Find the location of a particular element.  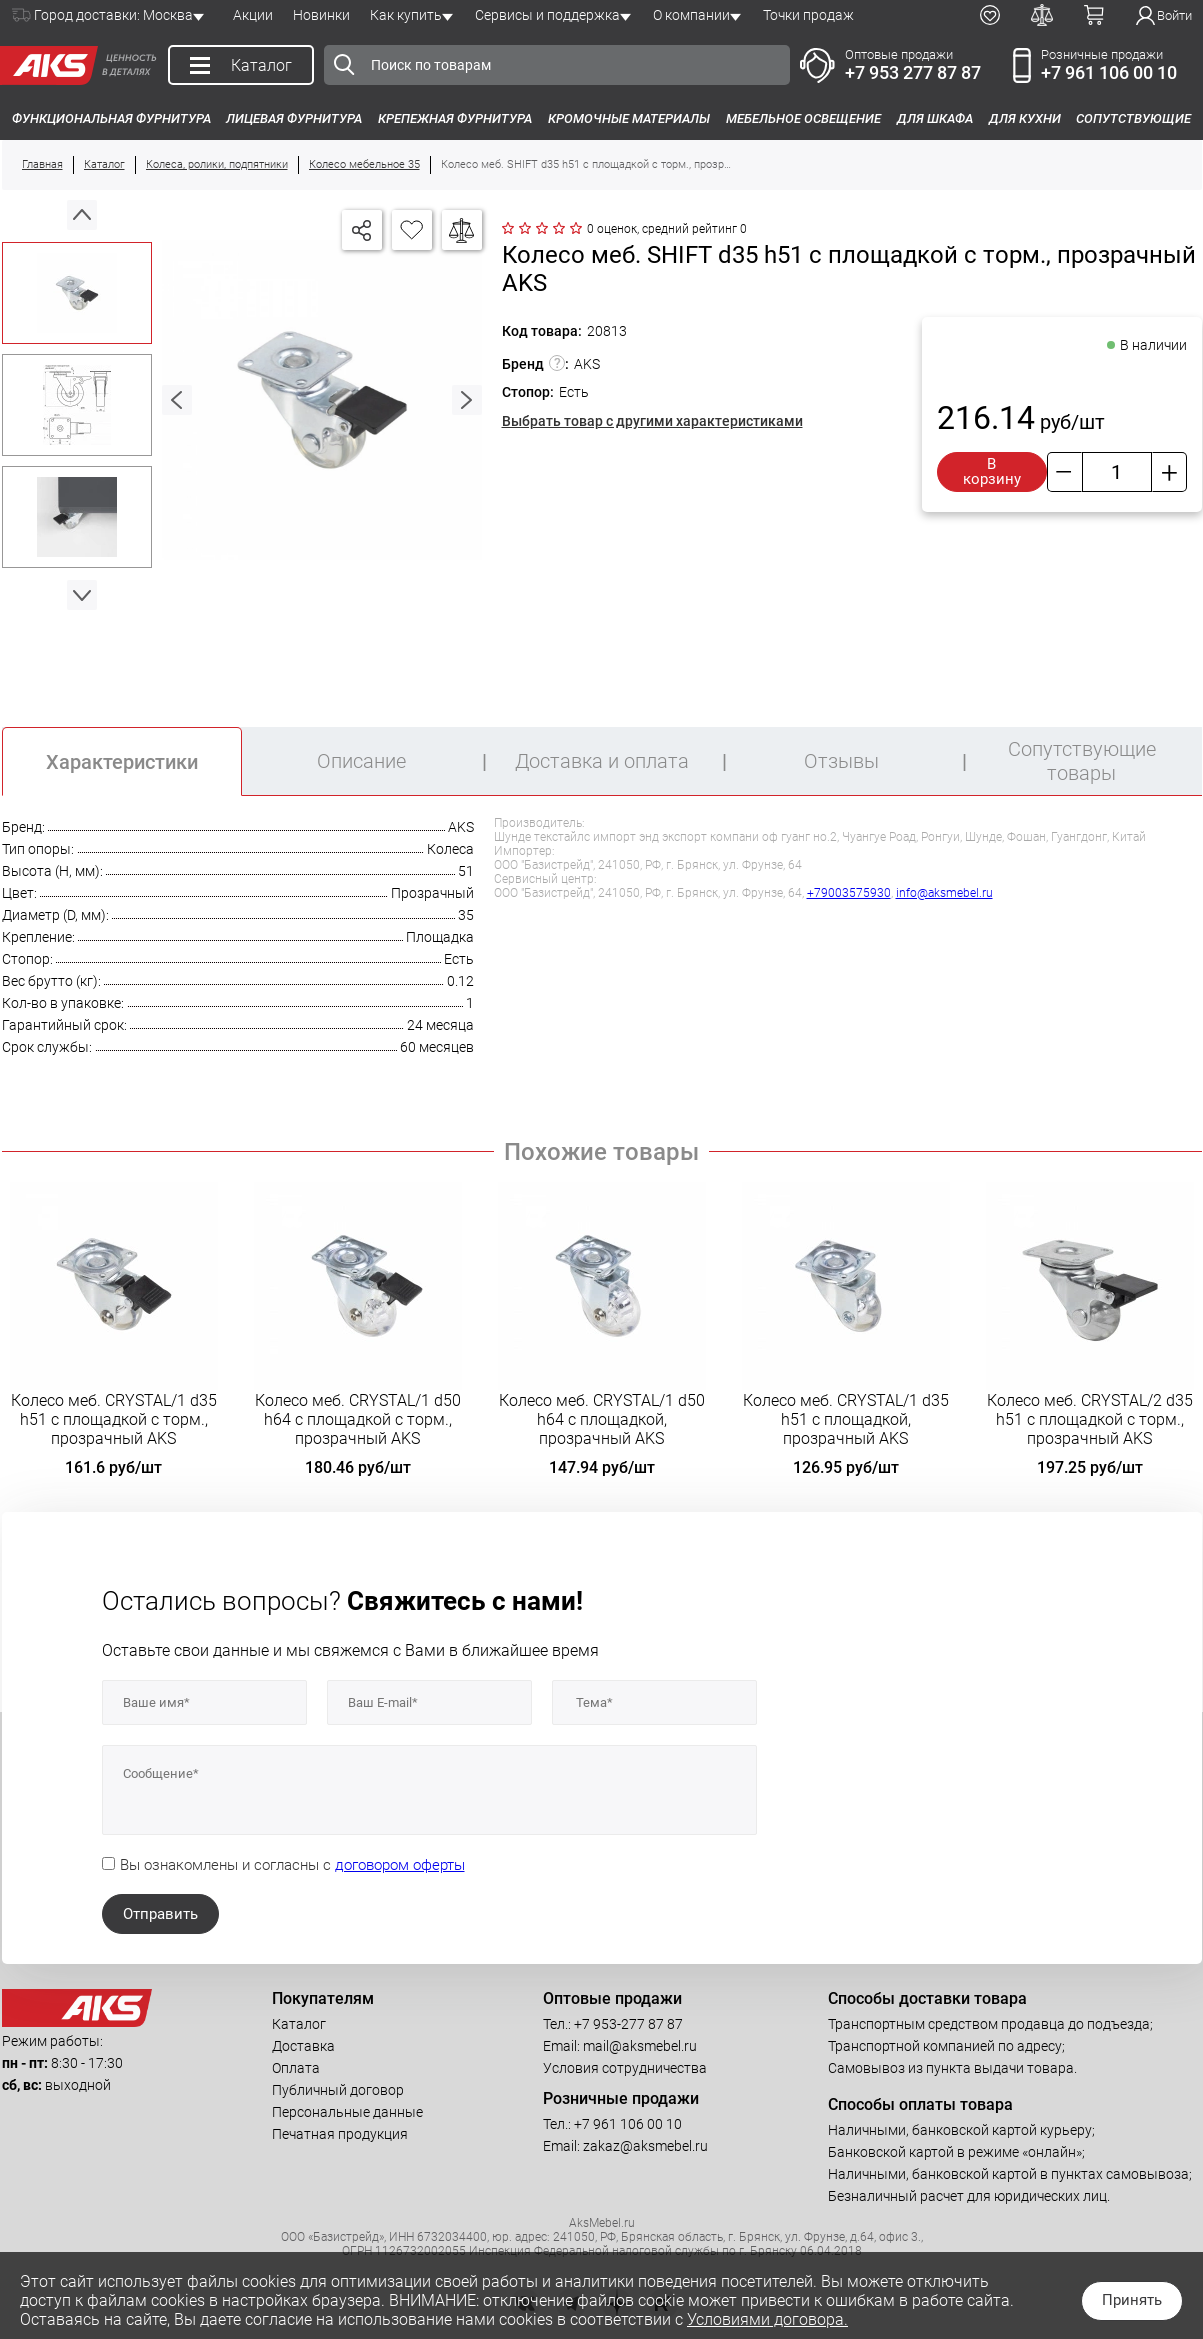

+7 961 106 00 10 is located at coordinates (1109, 72).